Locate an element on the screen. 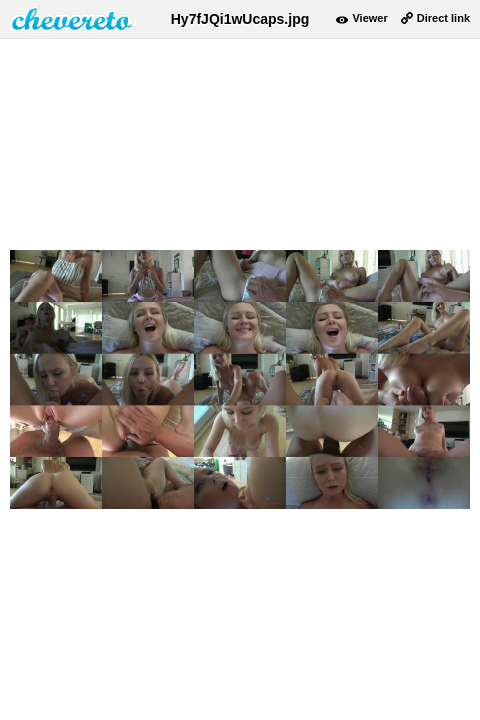 The image size is (480, 720). Viewer is located at coordinates (369, 18).